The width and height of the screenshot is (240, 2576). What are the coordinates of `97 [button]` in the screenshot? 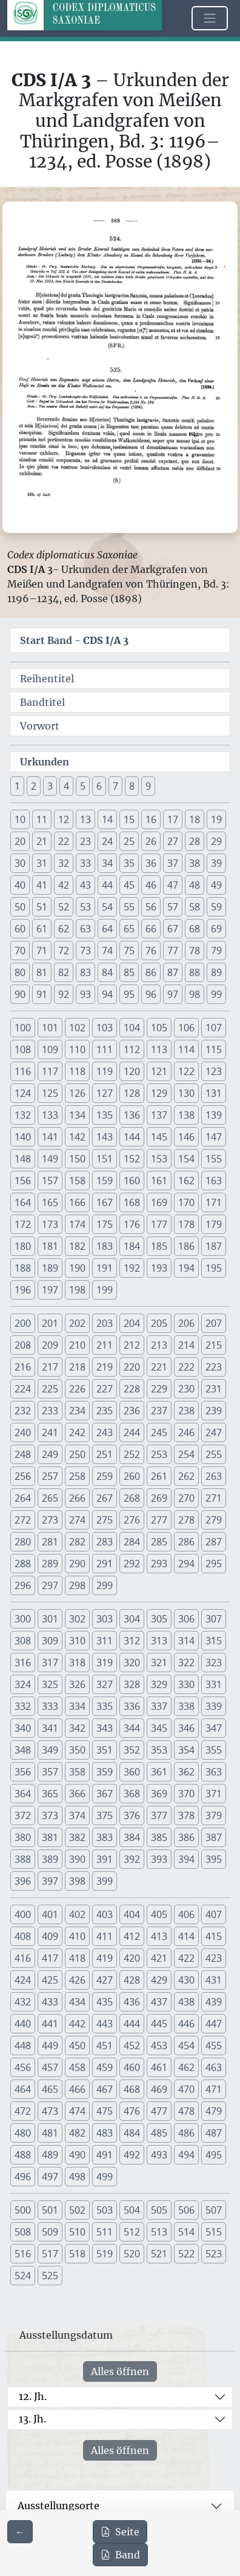 It's located at (172, 994).